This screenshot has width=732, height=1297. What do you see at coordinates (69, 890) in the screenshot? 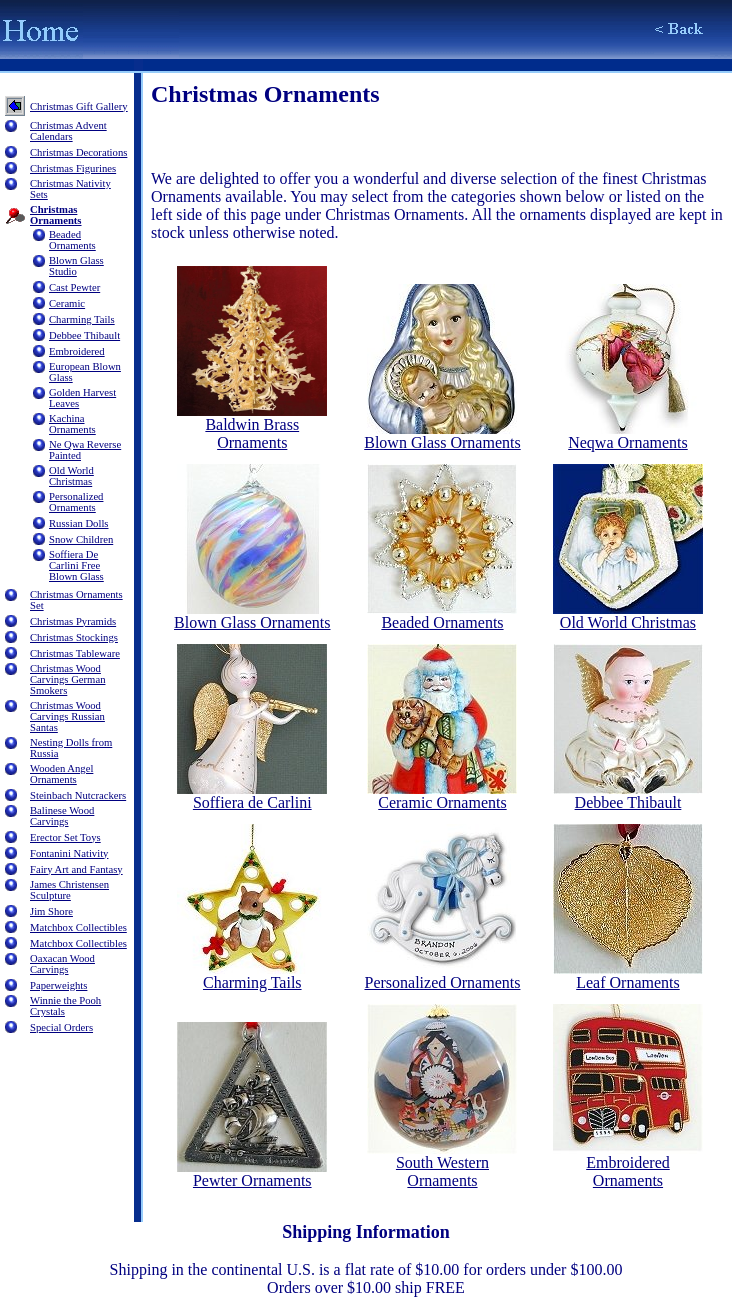
I see `James Christensen Sculpture` at bounding box center [69, 890].